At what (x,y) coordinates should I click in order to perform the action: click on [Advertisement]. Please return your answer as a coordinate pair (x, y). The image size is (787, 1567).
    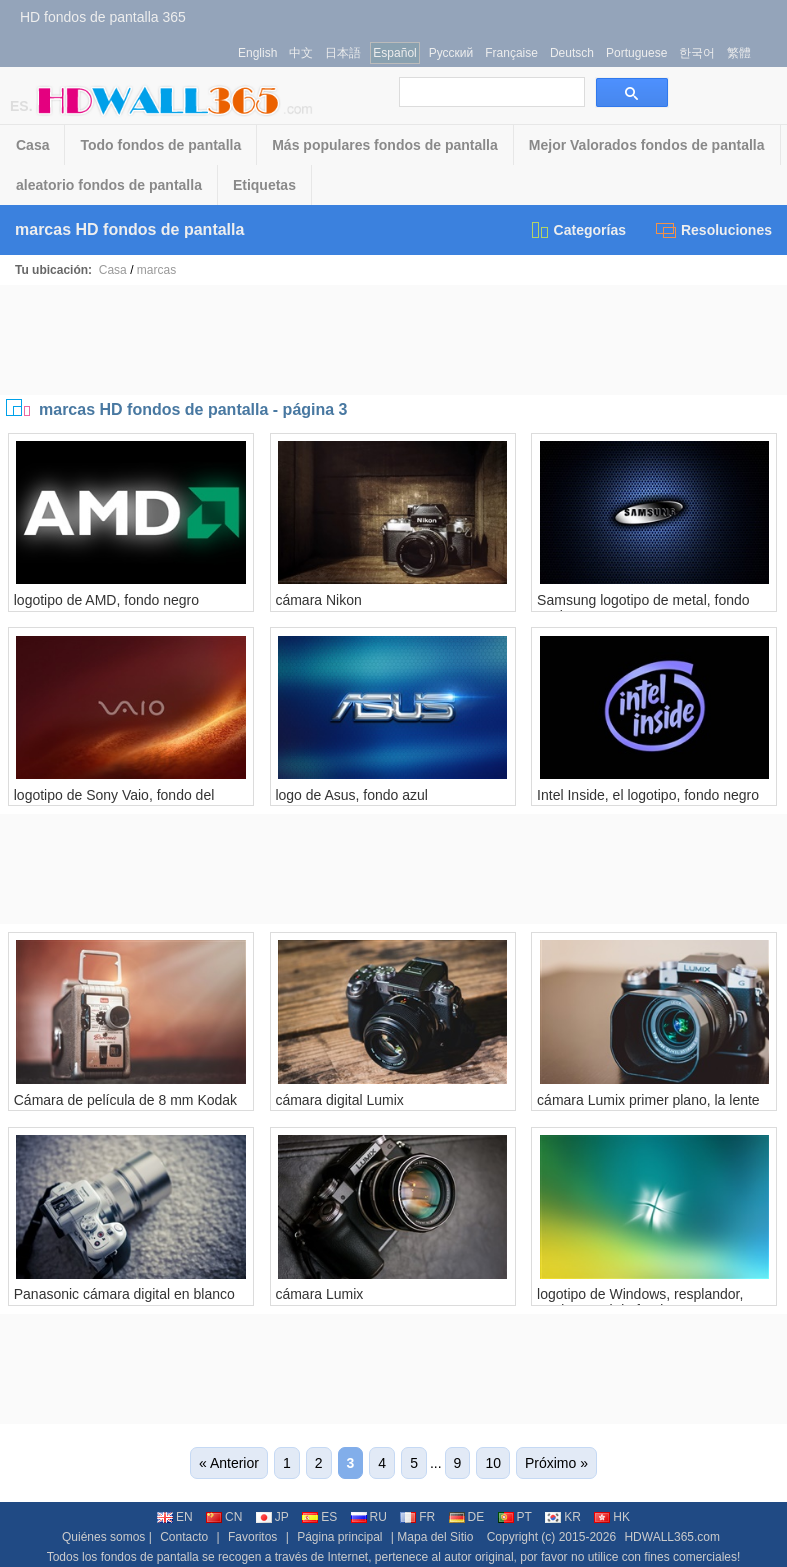
    Looking at the image, I should click on (394, 340).